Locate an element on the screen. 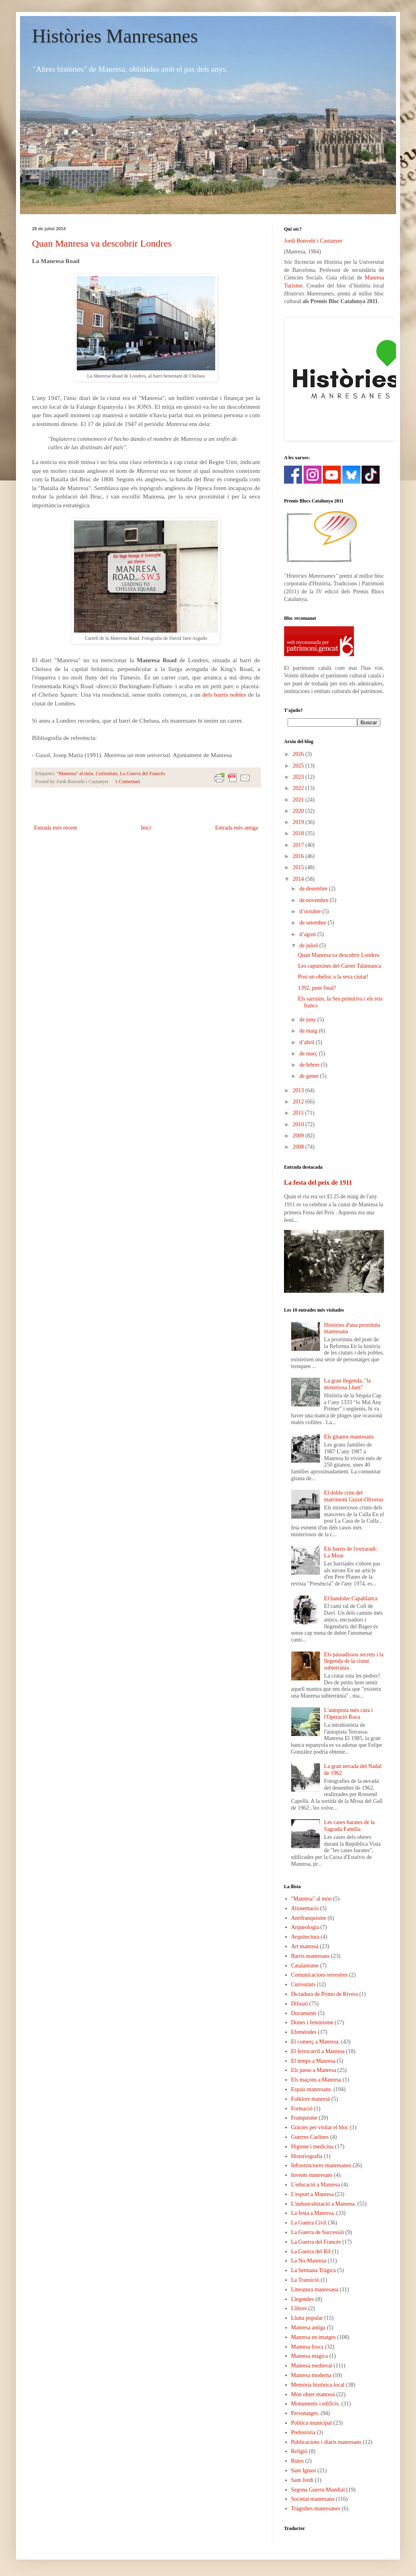 Image resolution: width=416 pixels, height=2576 pixels. Els maçons a Manresa is located at coordinates (316, 2080).